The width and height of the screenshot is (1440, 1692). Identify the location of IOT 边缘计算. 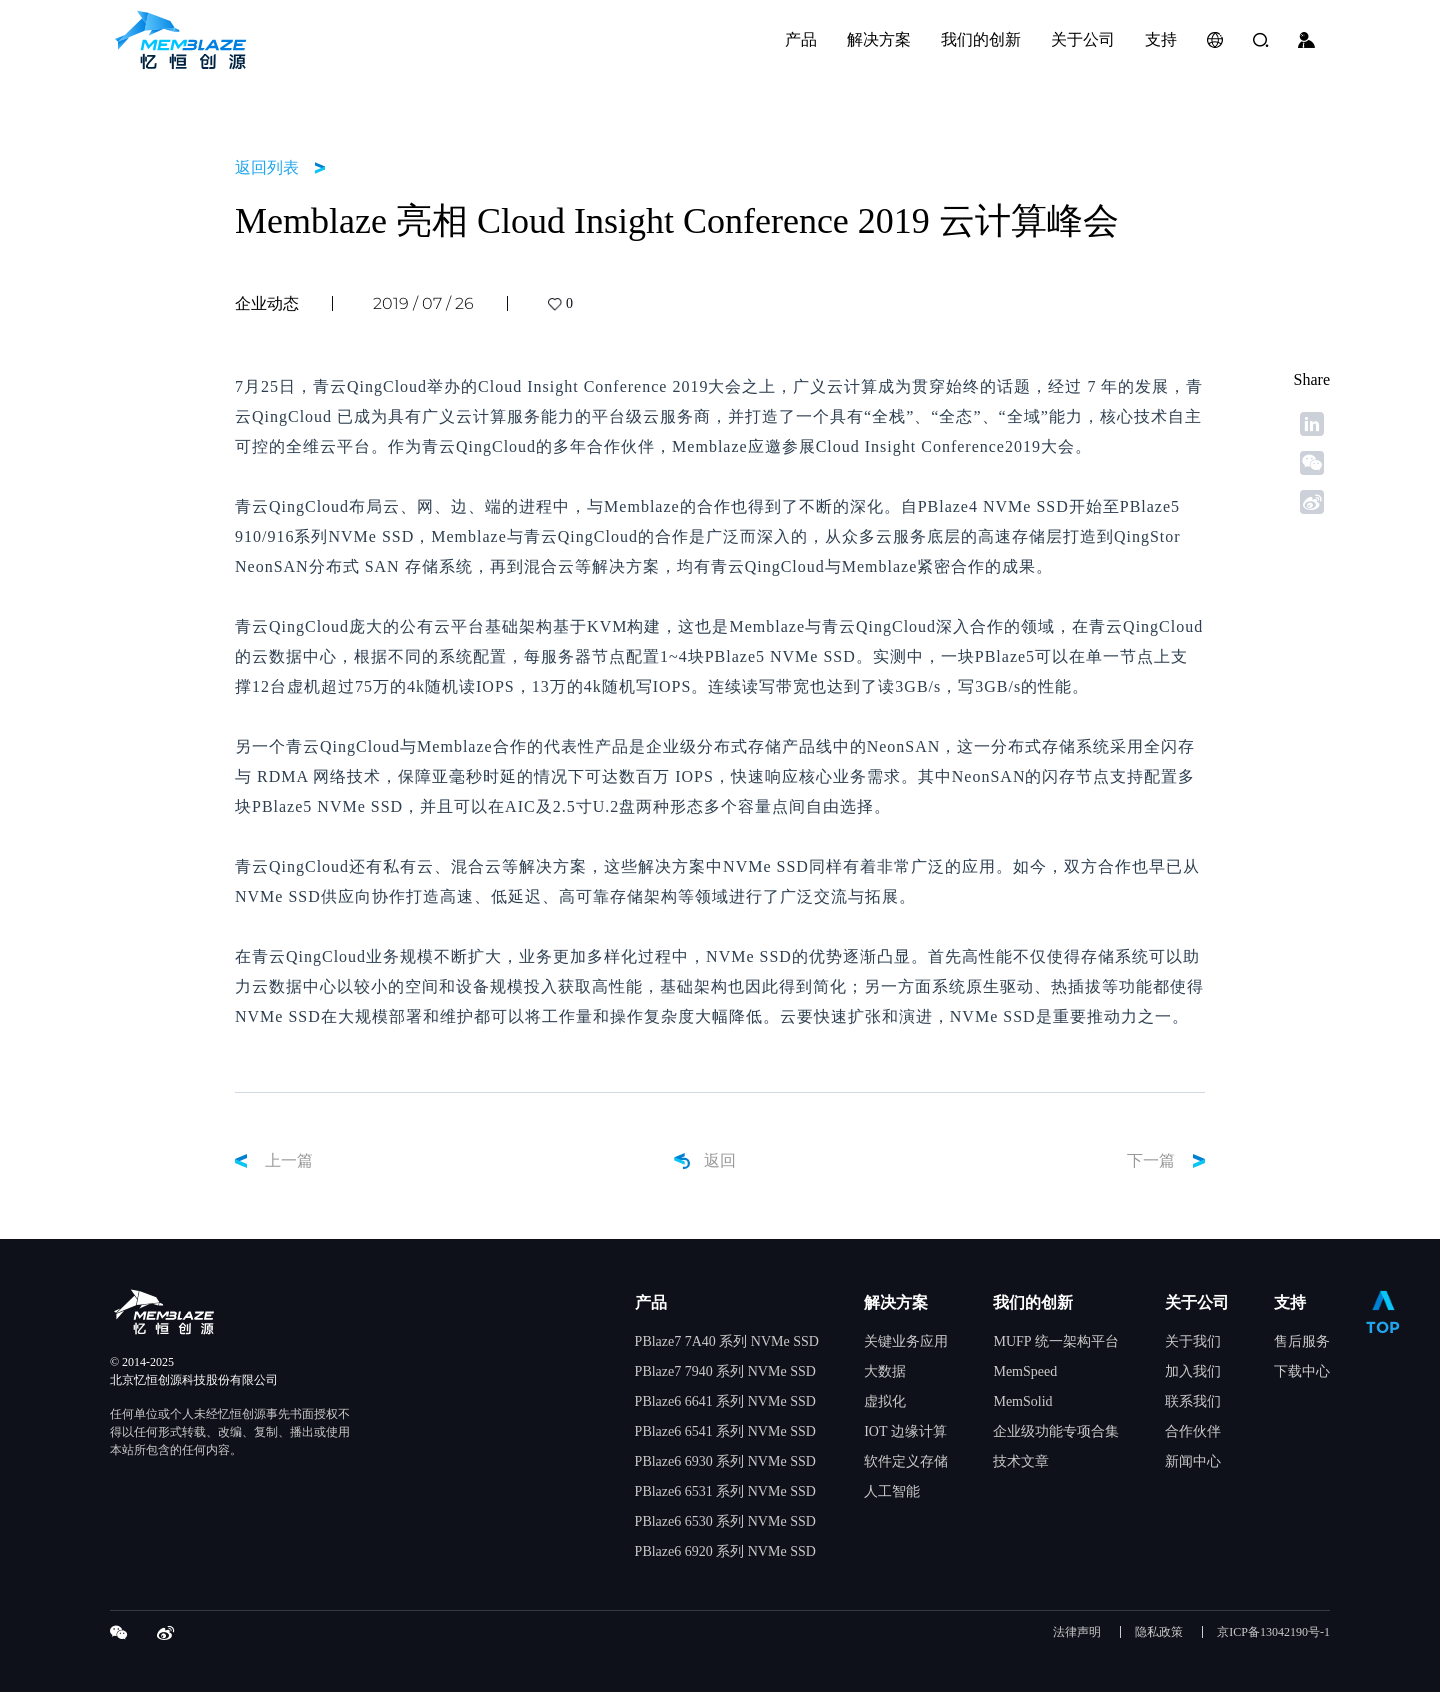
(905, 1431).